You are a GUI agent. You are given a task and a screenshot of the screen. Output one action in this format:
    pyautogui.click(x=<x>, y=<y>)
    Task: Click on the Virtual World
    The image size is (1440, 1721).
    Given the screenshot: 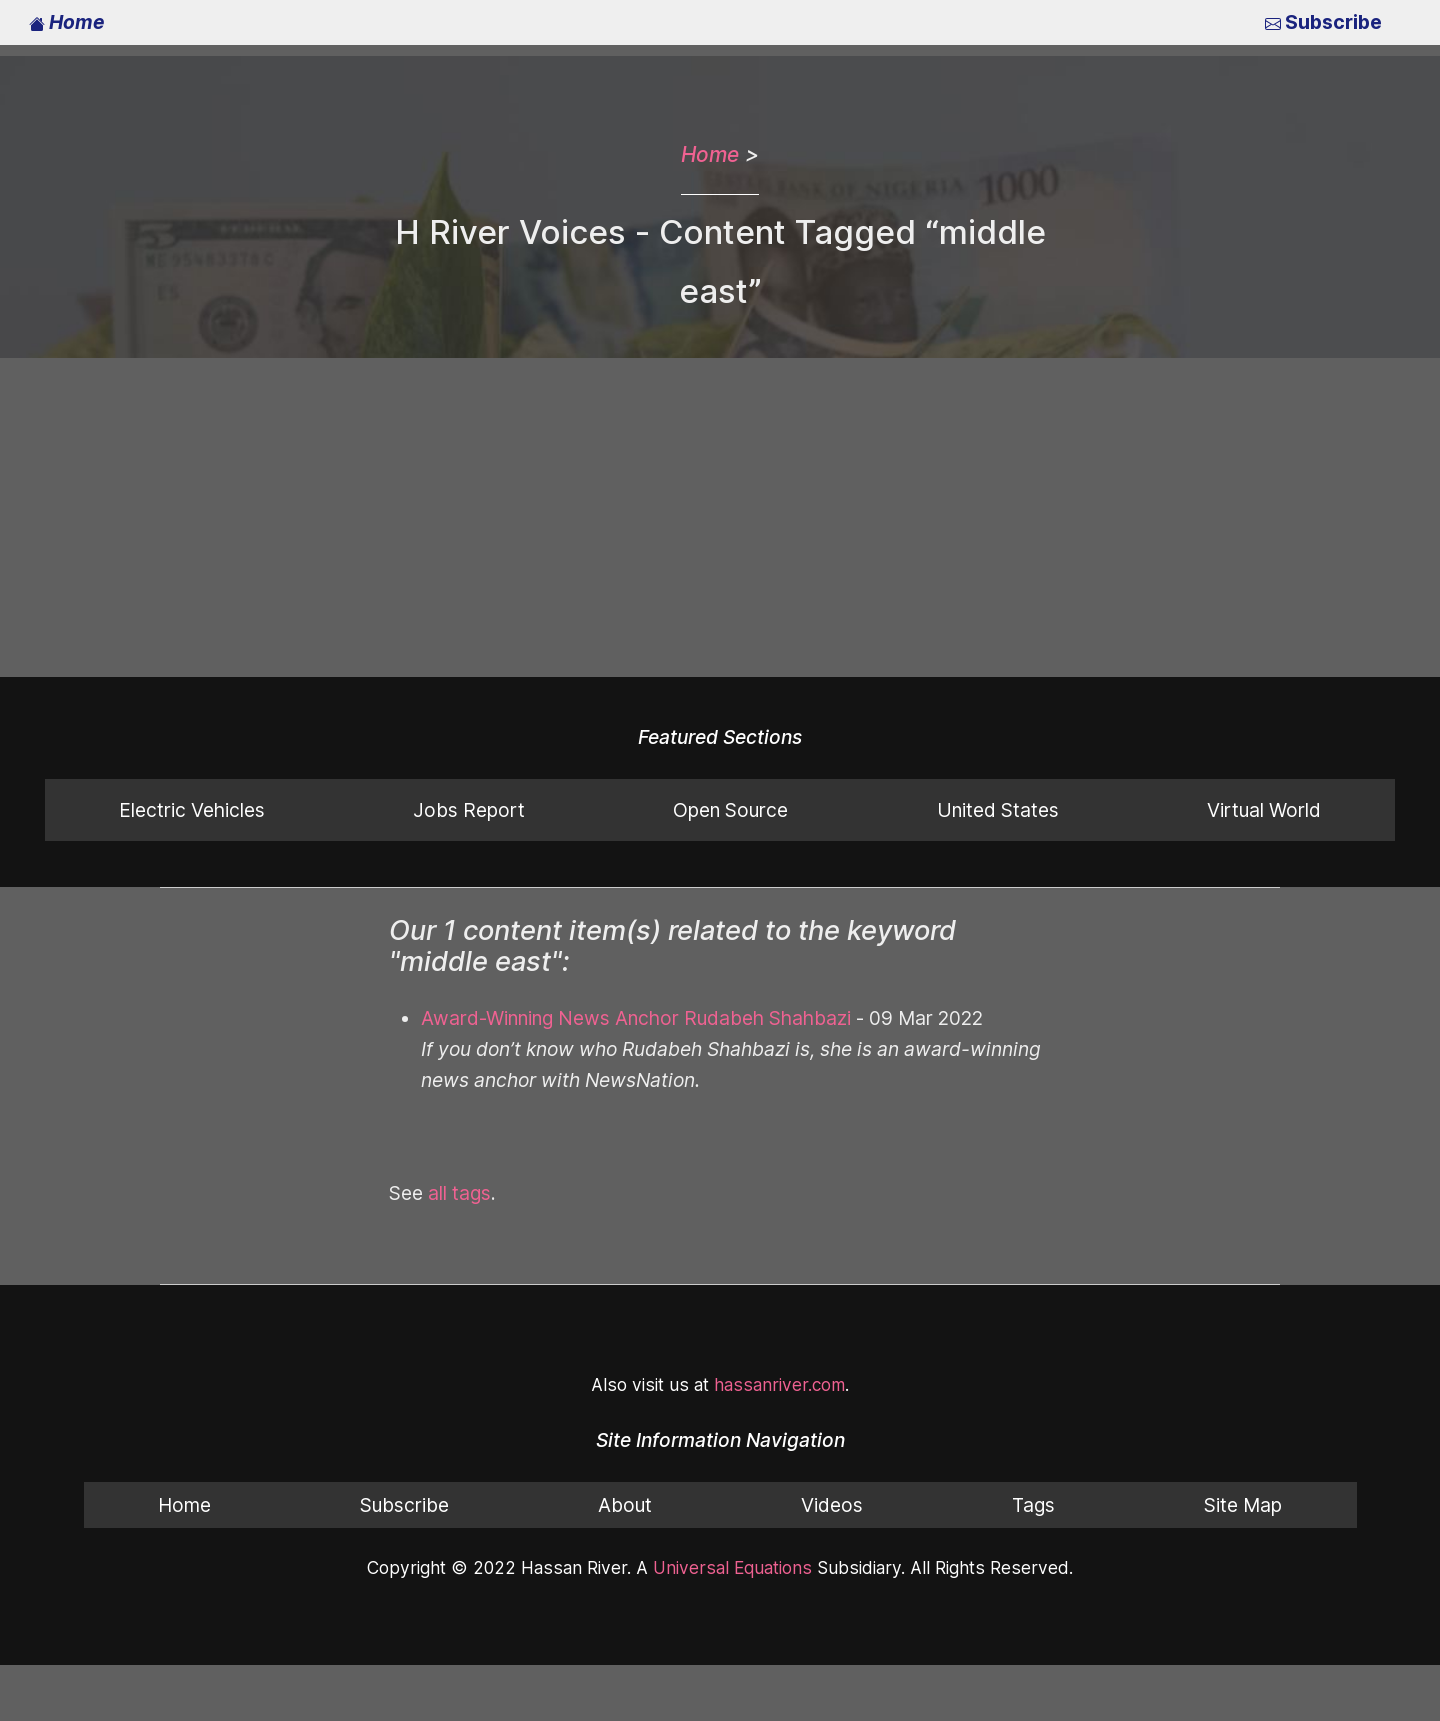 What is the action you would take?
    pyautogui.click(x=1263, y=809)
    